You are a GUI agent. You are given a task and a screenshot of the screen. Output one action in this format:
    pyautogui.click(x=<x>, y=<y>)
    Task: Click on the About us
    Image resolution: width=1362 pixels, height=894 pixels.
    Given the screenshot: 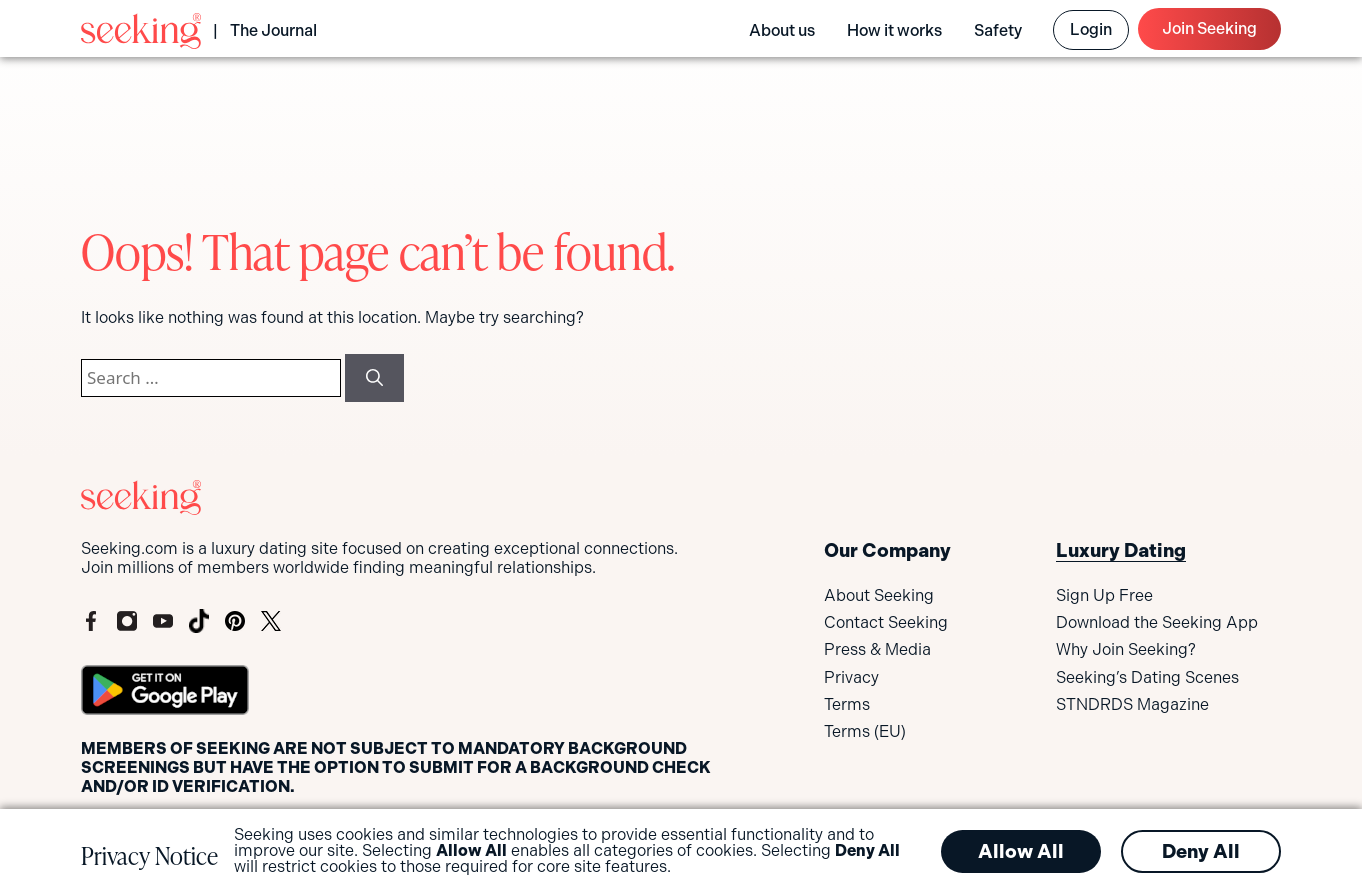 What is the action you would take?
    pyautogui.click(x=782, y=30)
    